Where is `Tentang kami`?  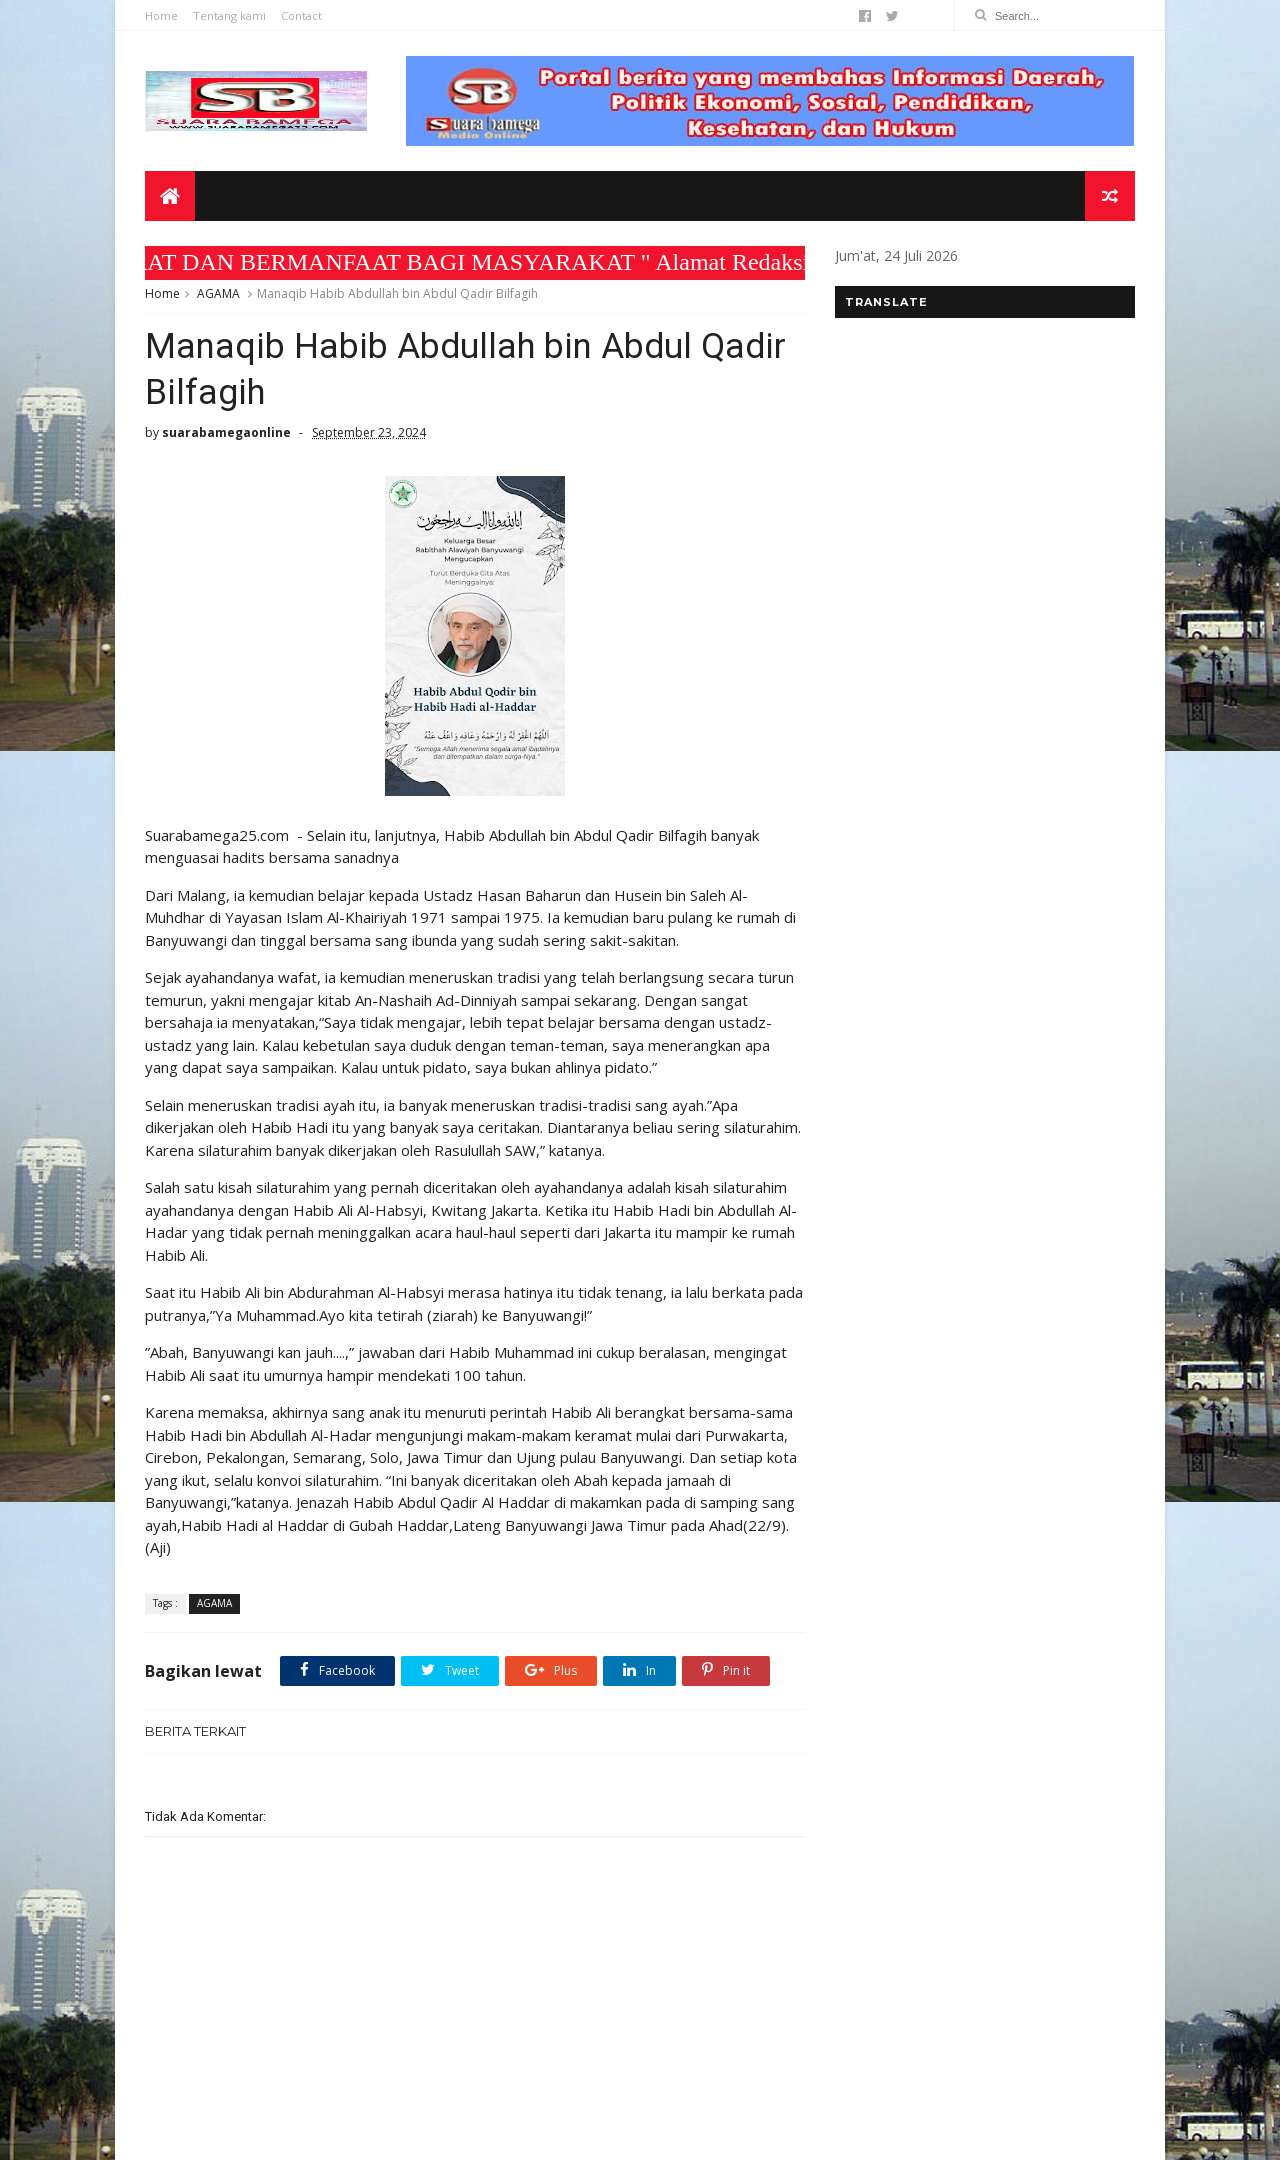 Tentang kami is located at coordinates (229, 15).